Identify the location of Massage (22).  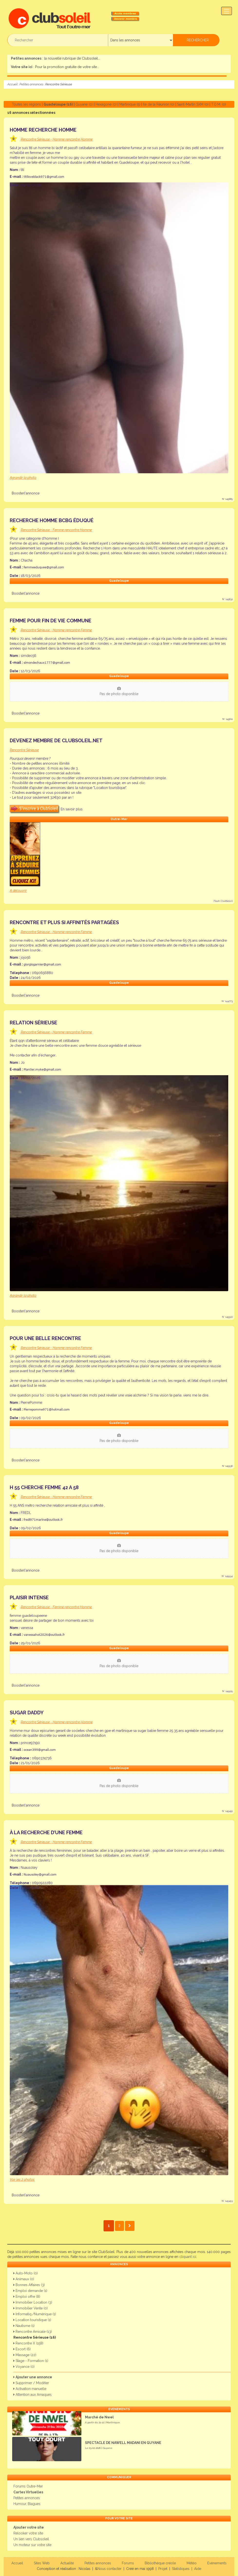
(24, 2355).